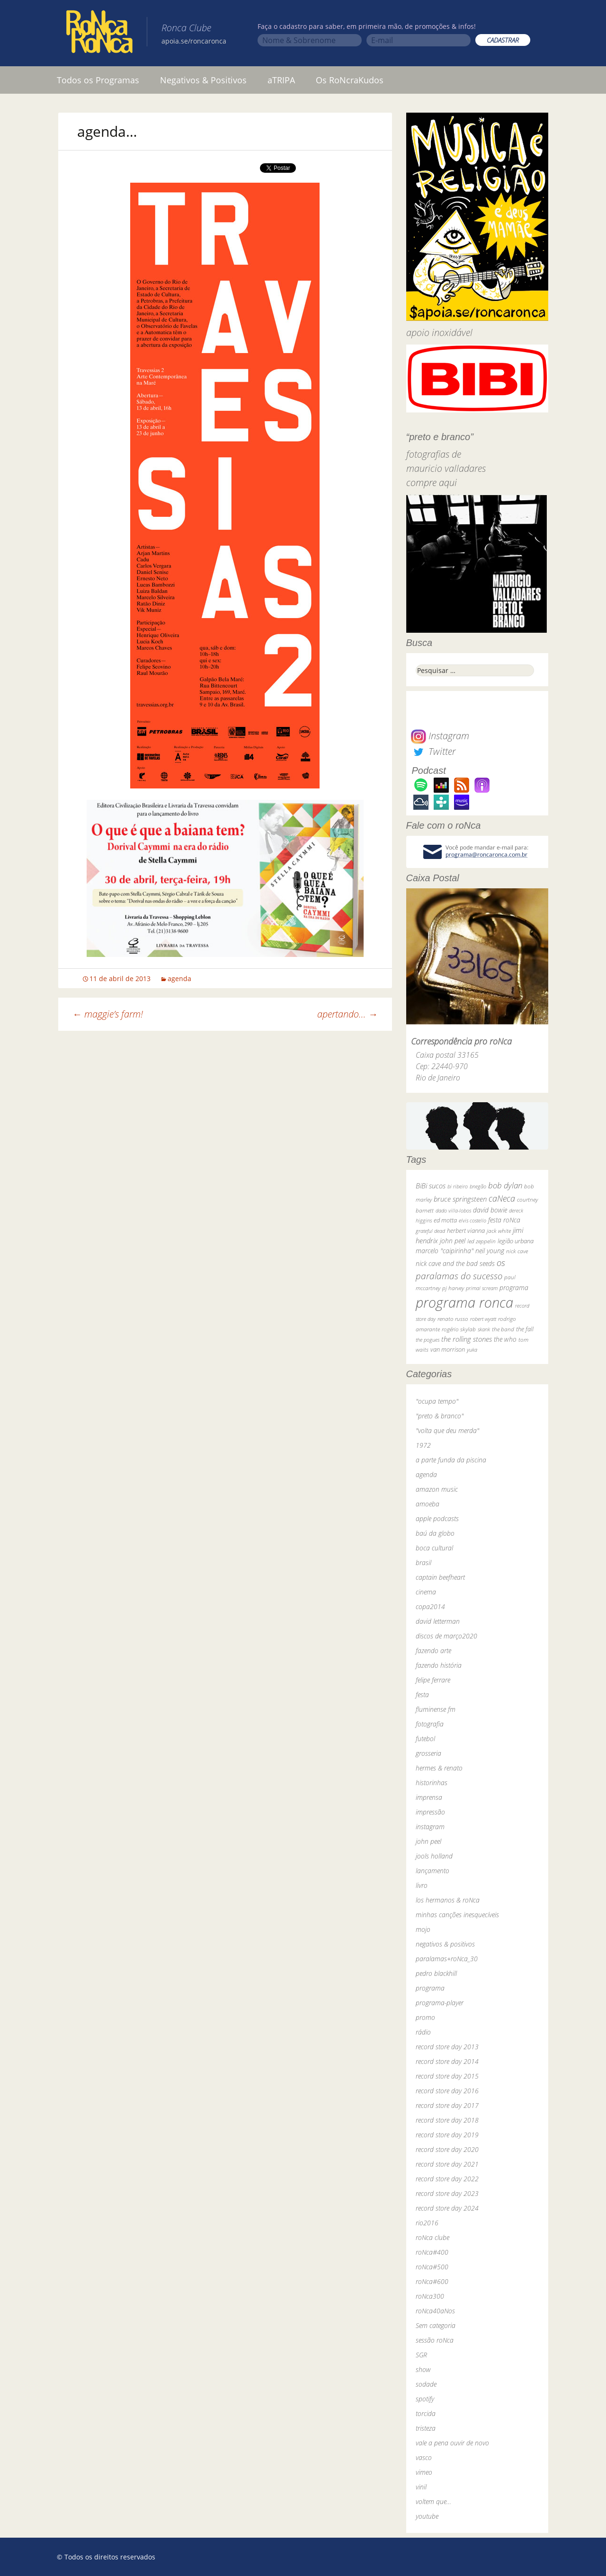 The height and width of the screenshot is (2576, 606). I want to click on mojo, so click(423, 1929).